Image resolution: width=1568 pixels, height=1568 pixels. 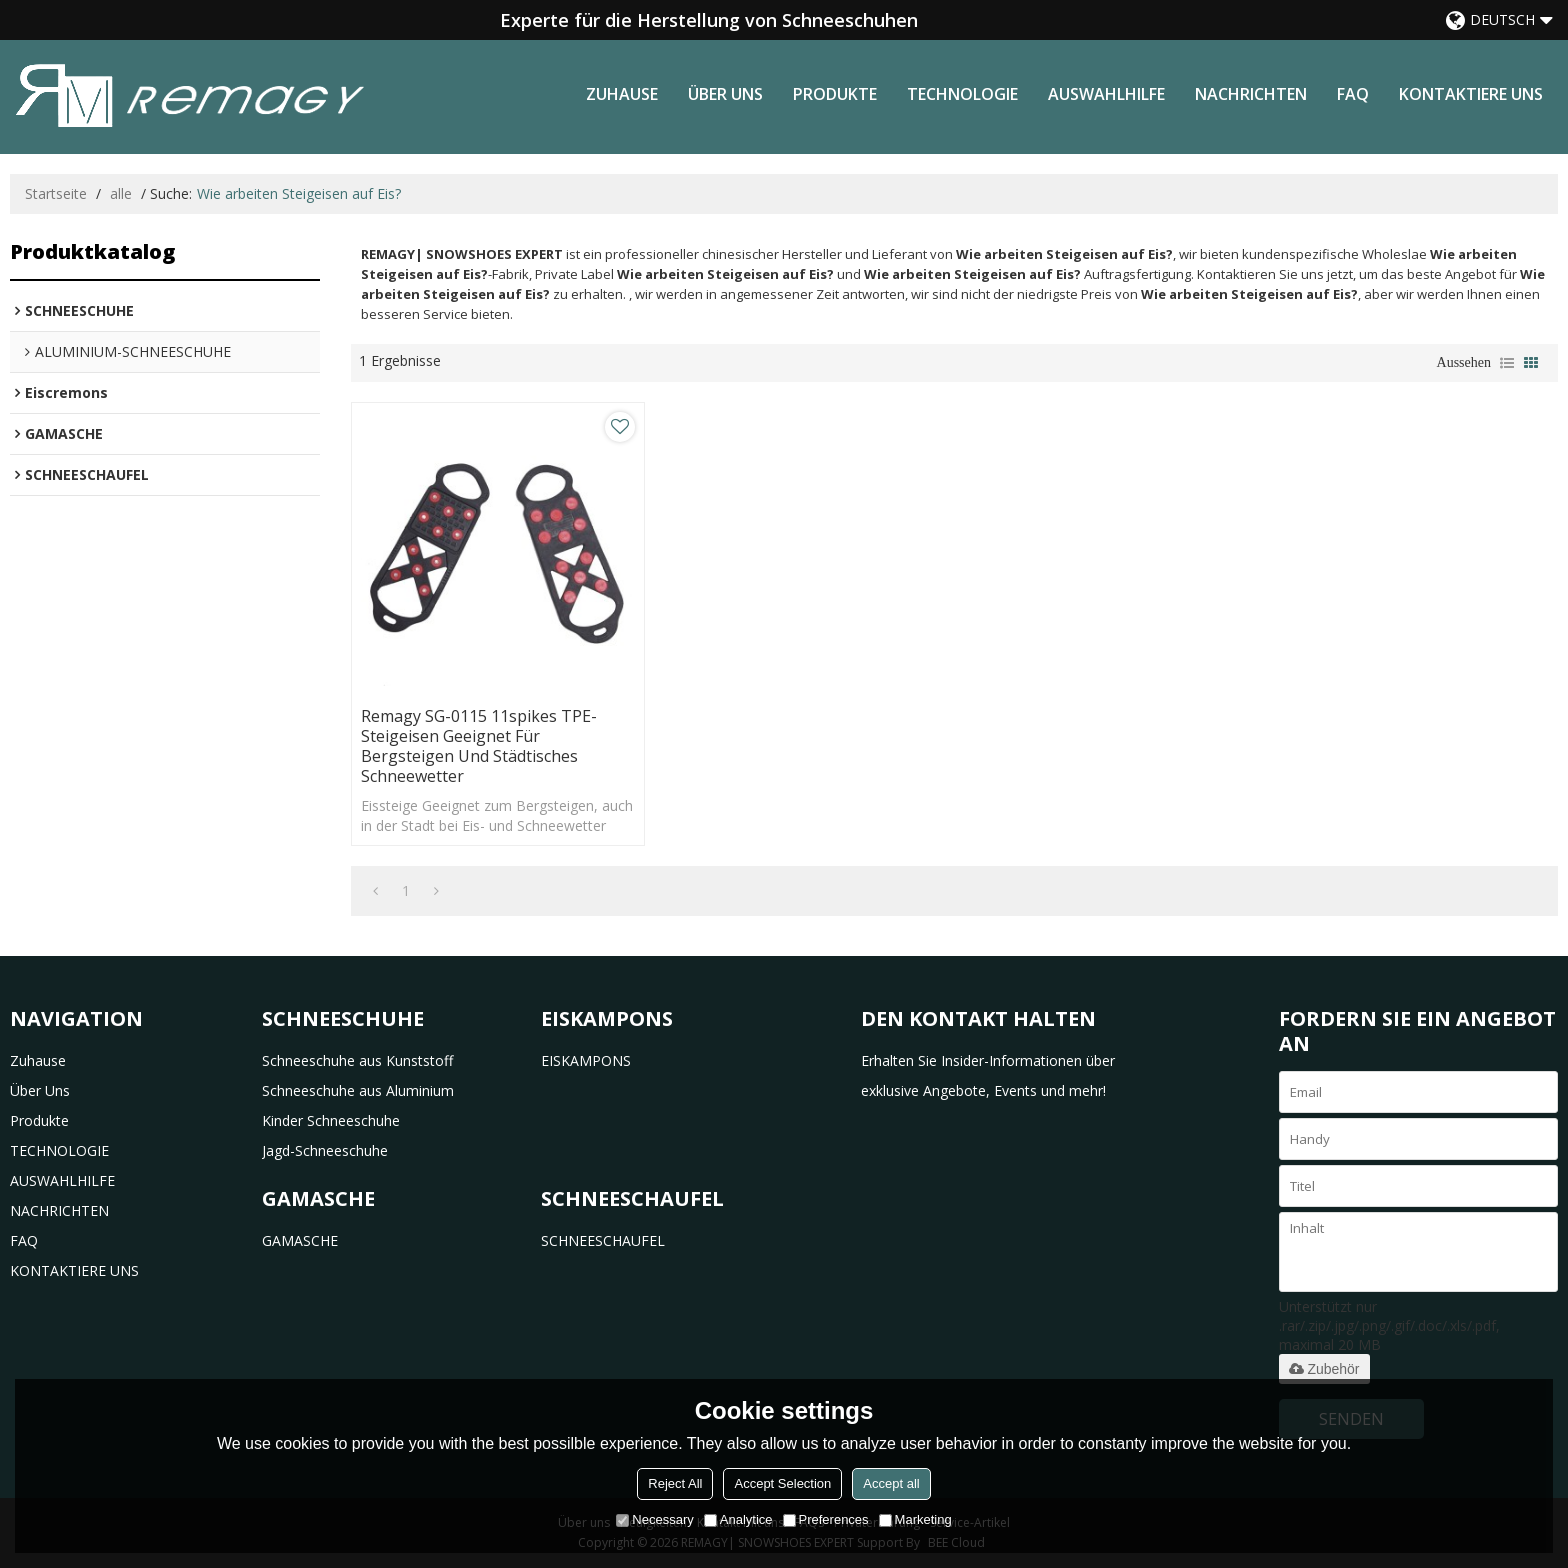 I want to click on Startseite, so click(x=56, y=193).